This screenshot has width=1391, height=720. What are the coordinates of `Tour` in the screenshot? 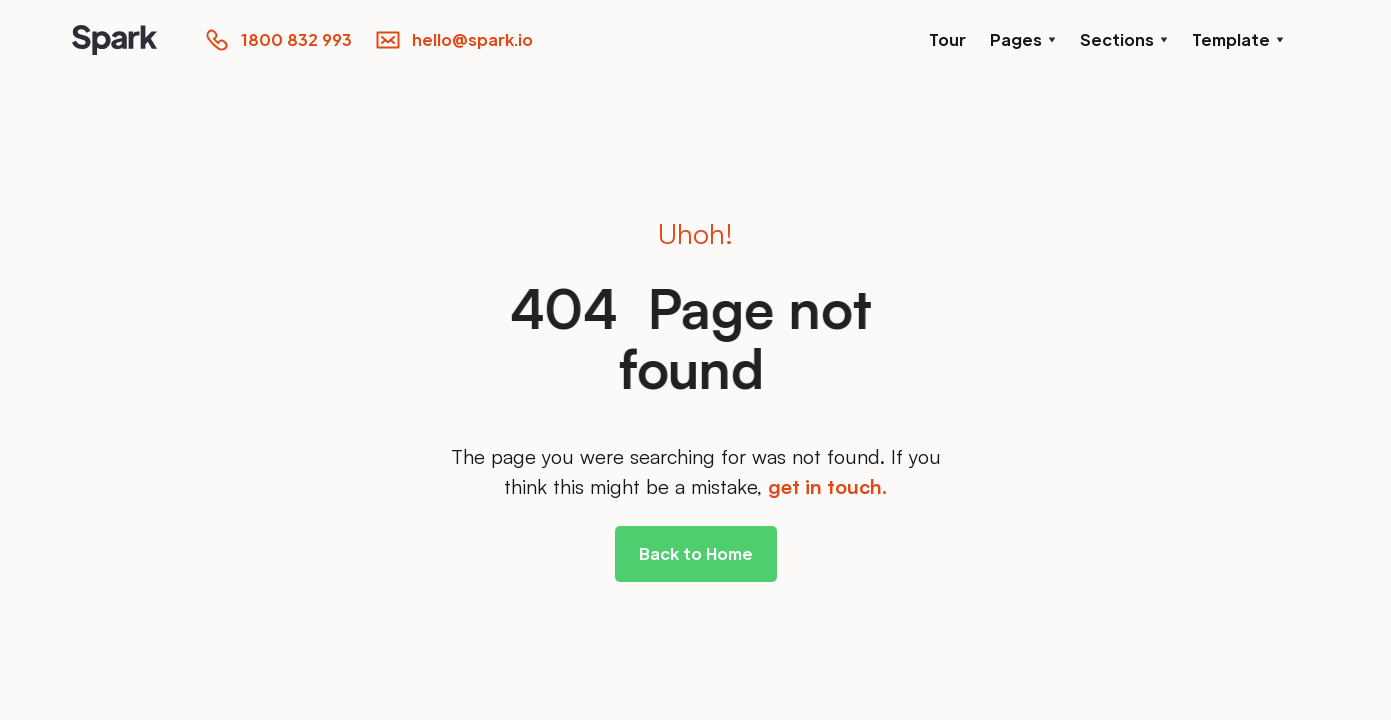 It's located at (947, 39).